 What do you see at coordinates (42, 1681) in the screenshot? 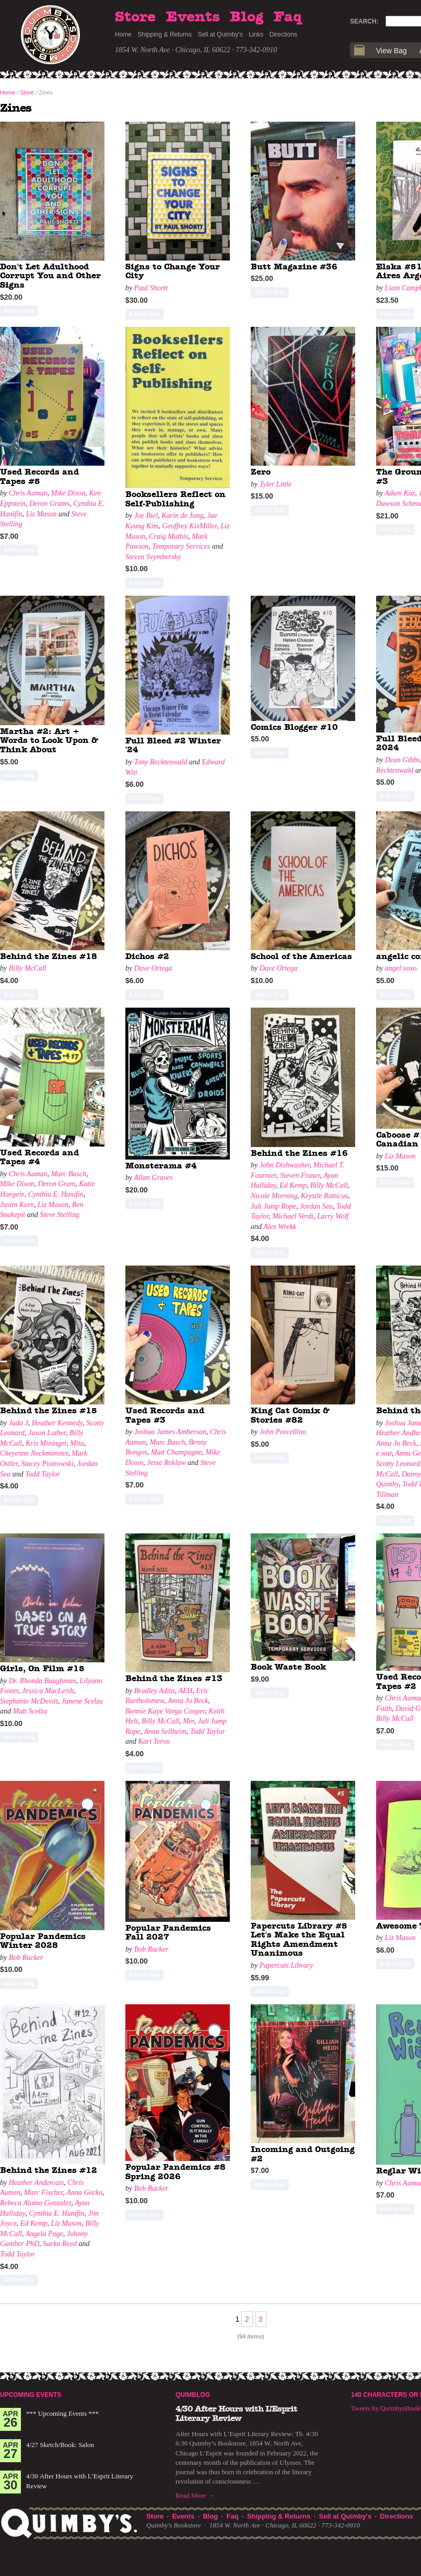
I see `Dr. Rhonda Baughman` at bounding box center [42, 1681].